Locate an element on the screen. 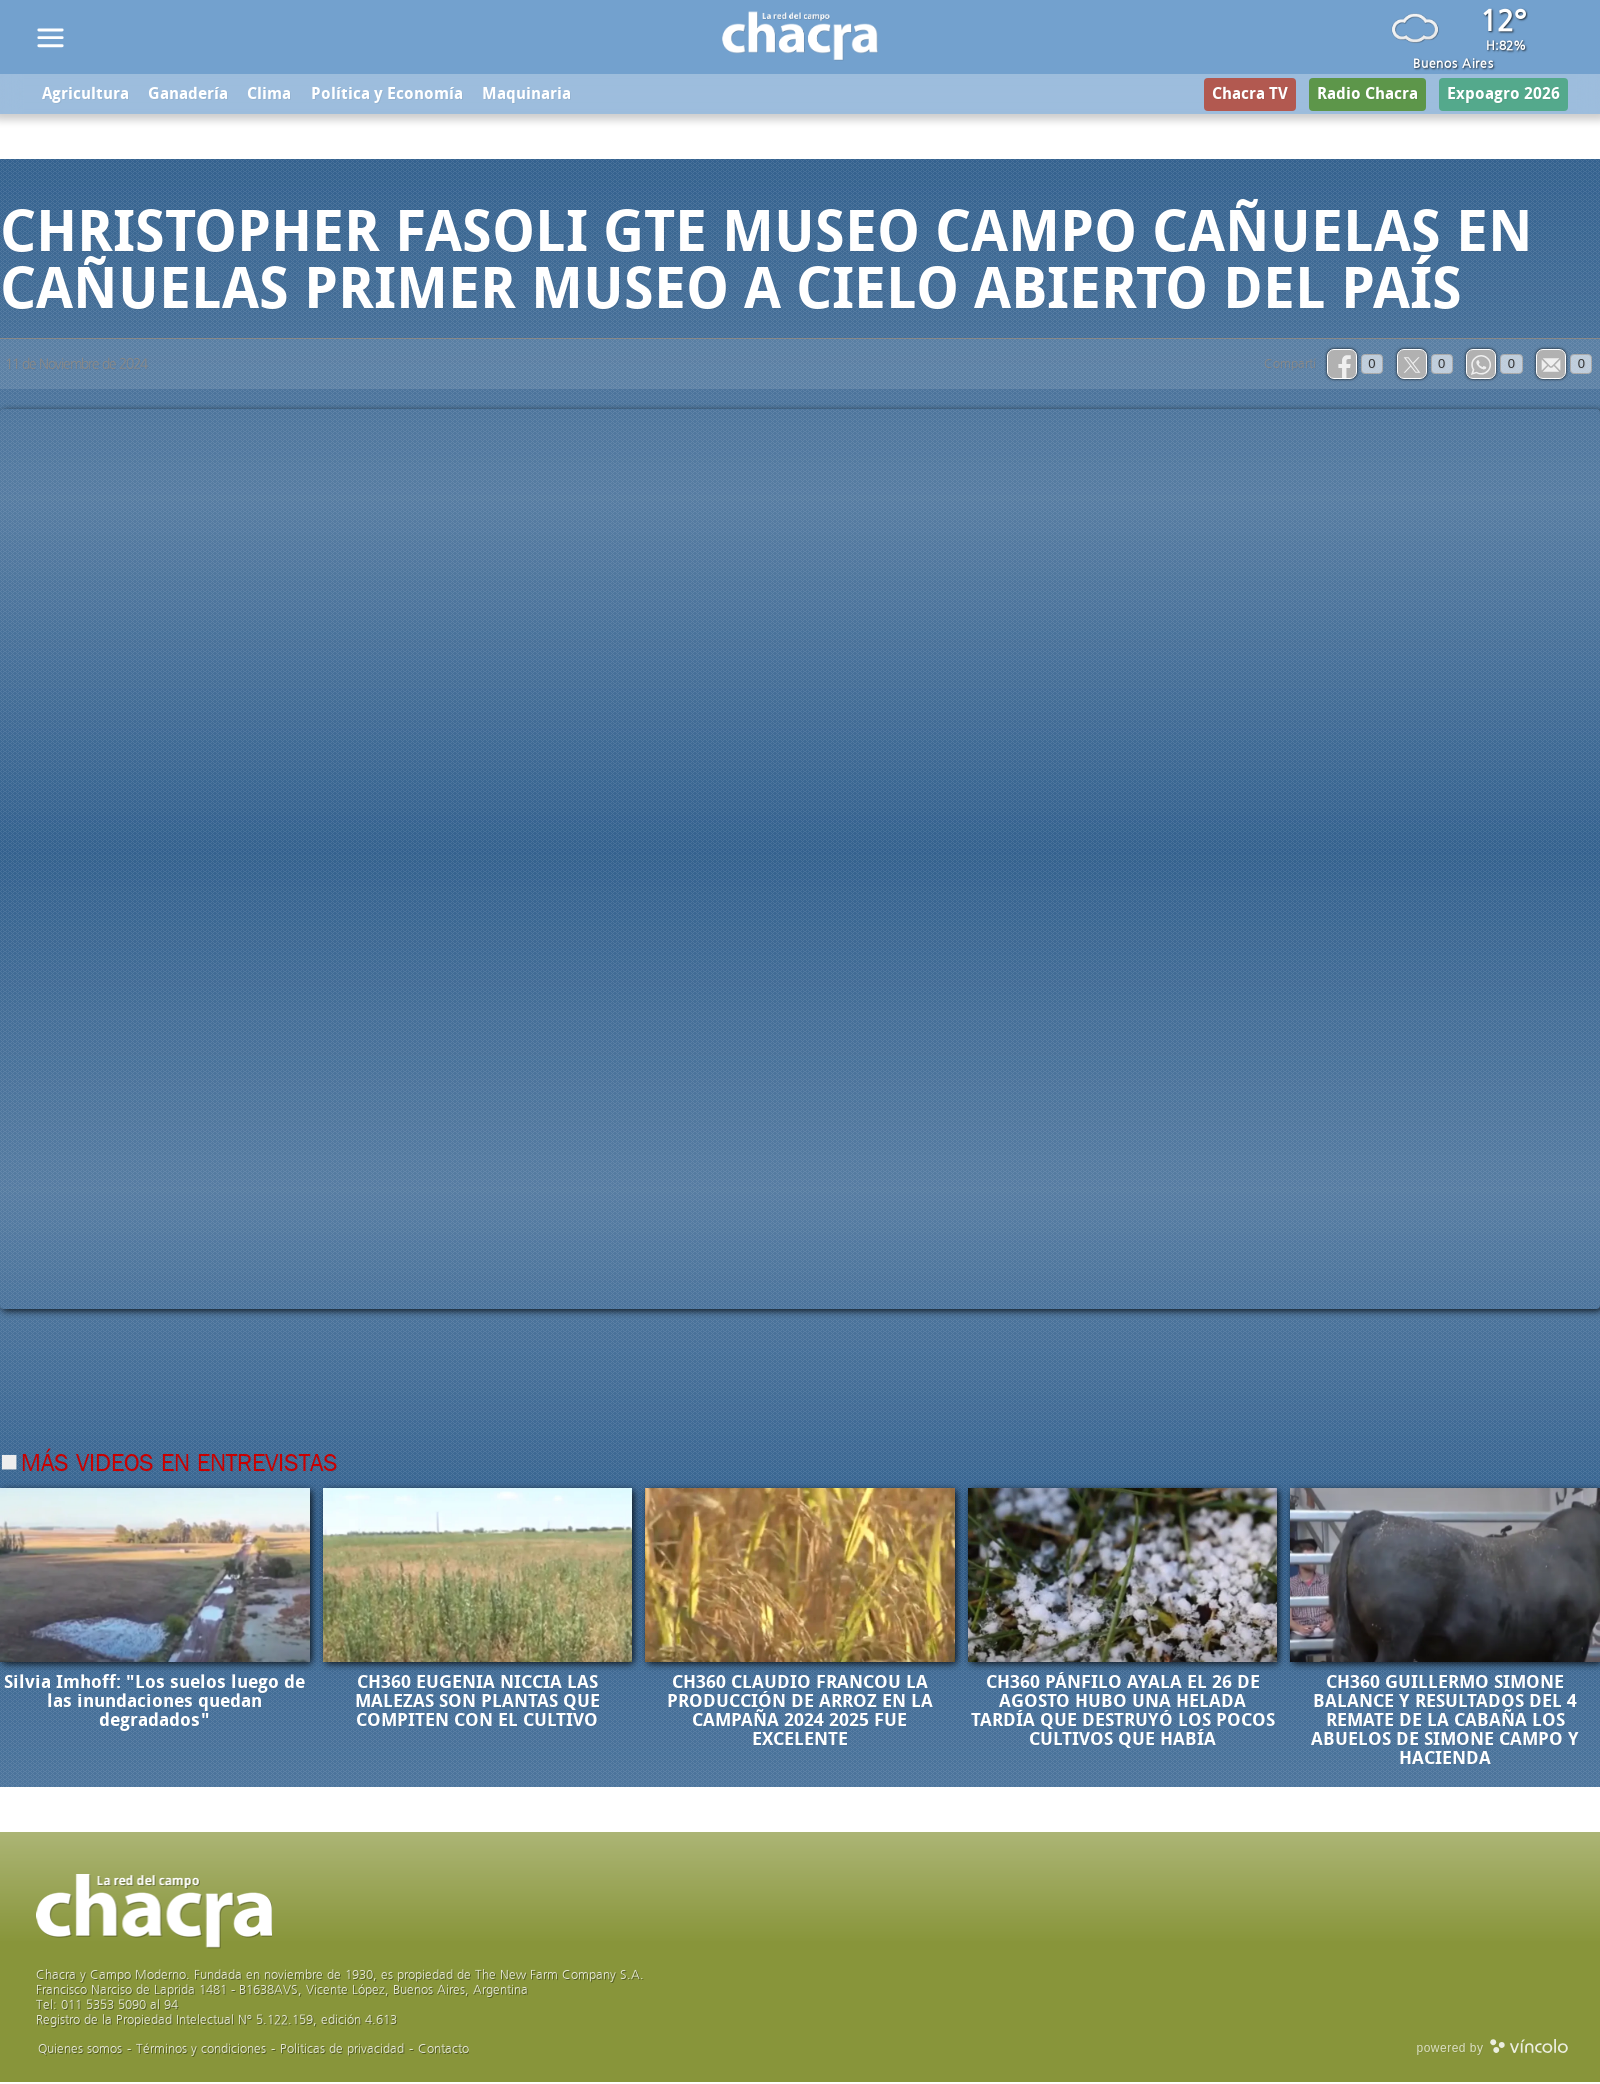 This screenshot has height=2084, width=1600. CH360 GUILLERMO SIMONE BALANCE Y RESULTADOS DEL 4 REMATE DE LA CABAÑA LOS ABUELOS DE SIMONE CAMPO Y HACIENDA is located at coordinates (1445, 1722).